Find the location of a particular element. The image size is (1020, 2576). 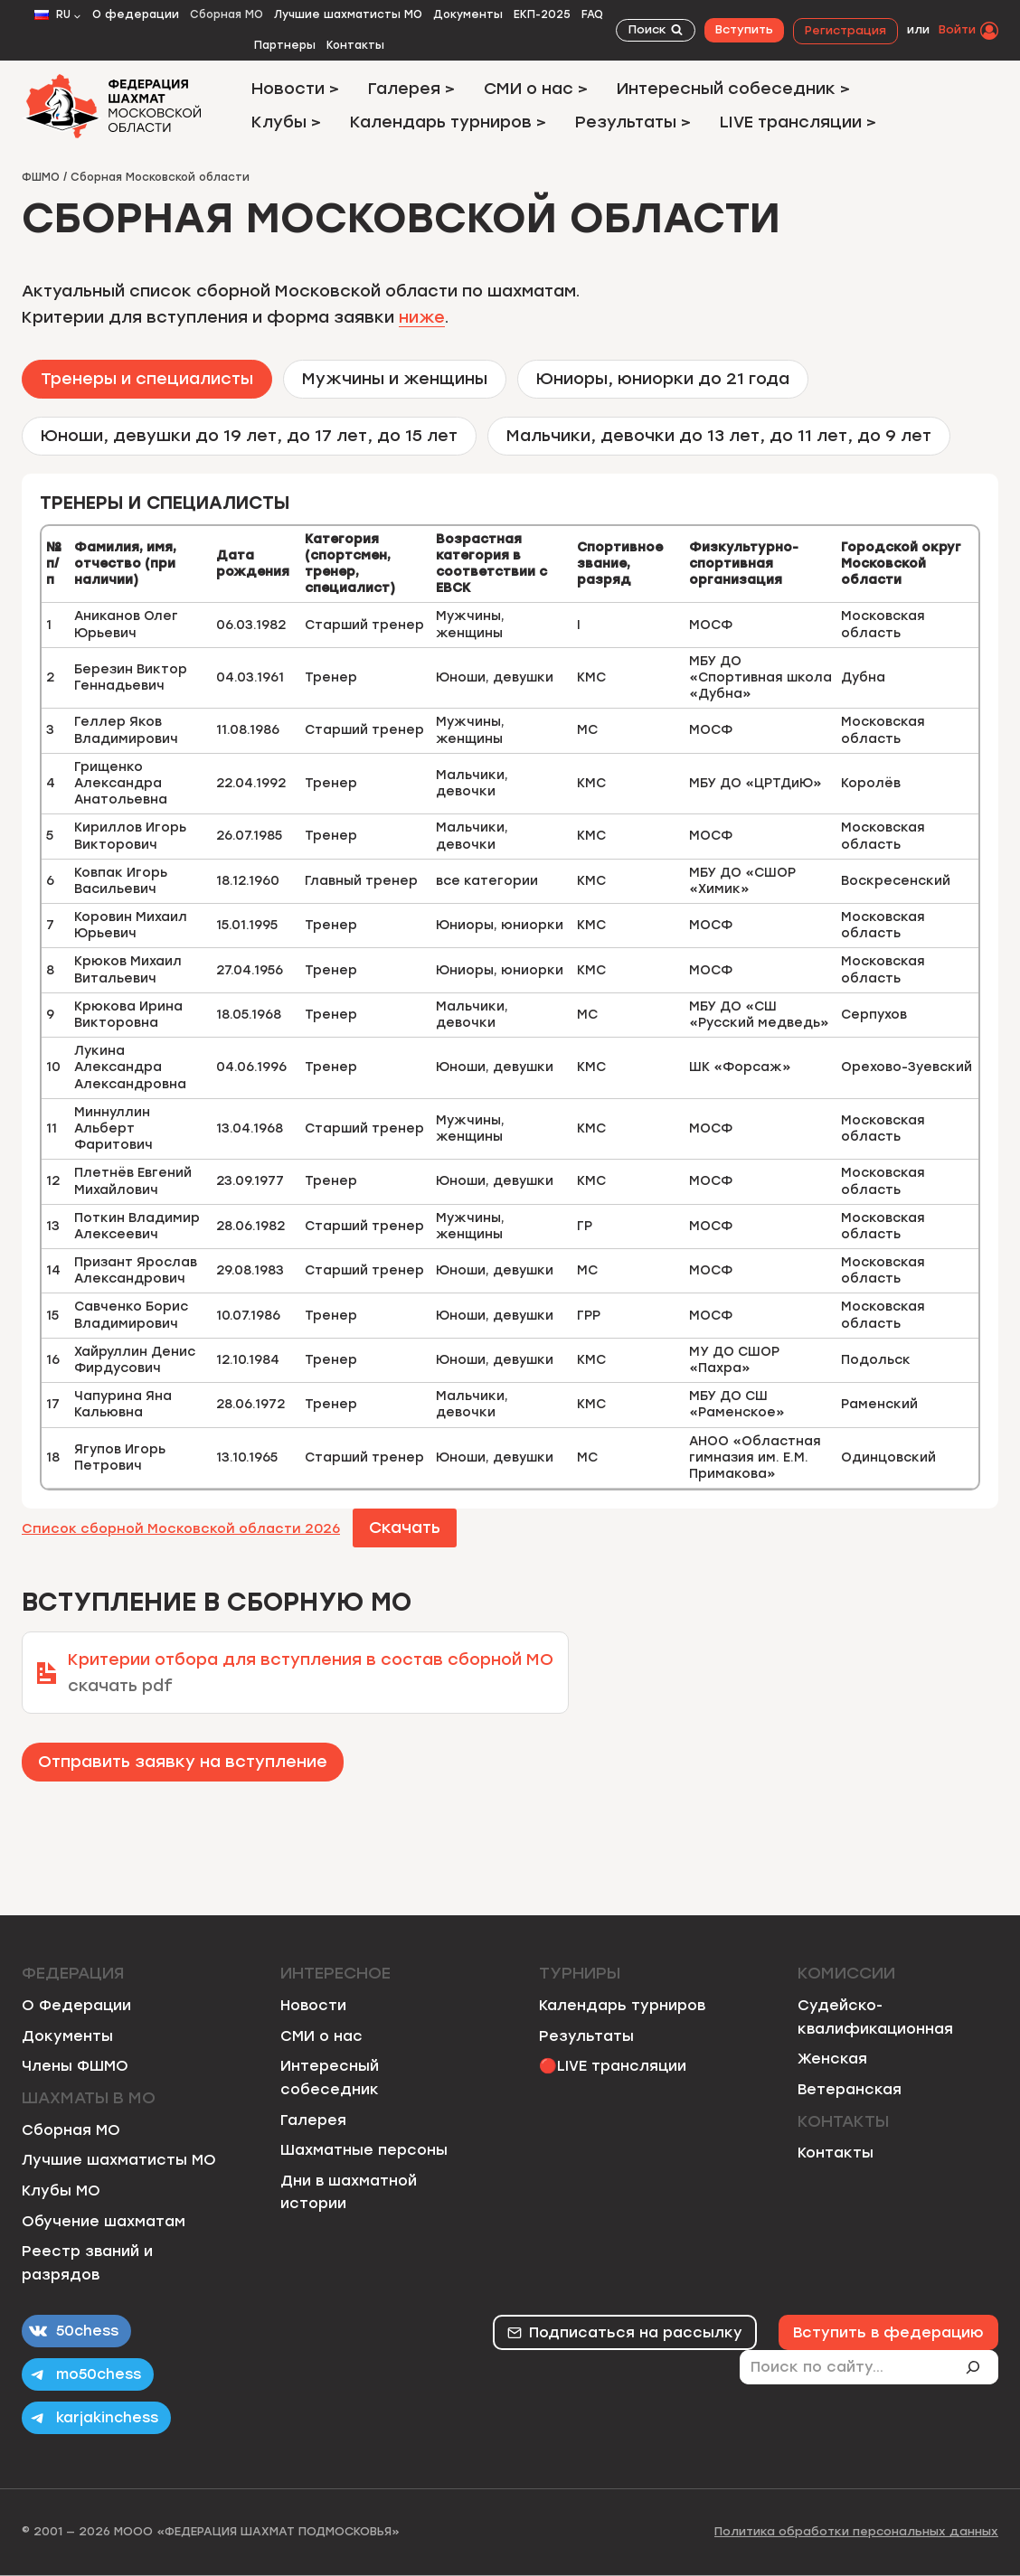

Календарь турниров is located at coordinates (622, 2005).